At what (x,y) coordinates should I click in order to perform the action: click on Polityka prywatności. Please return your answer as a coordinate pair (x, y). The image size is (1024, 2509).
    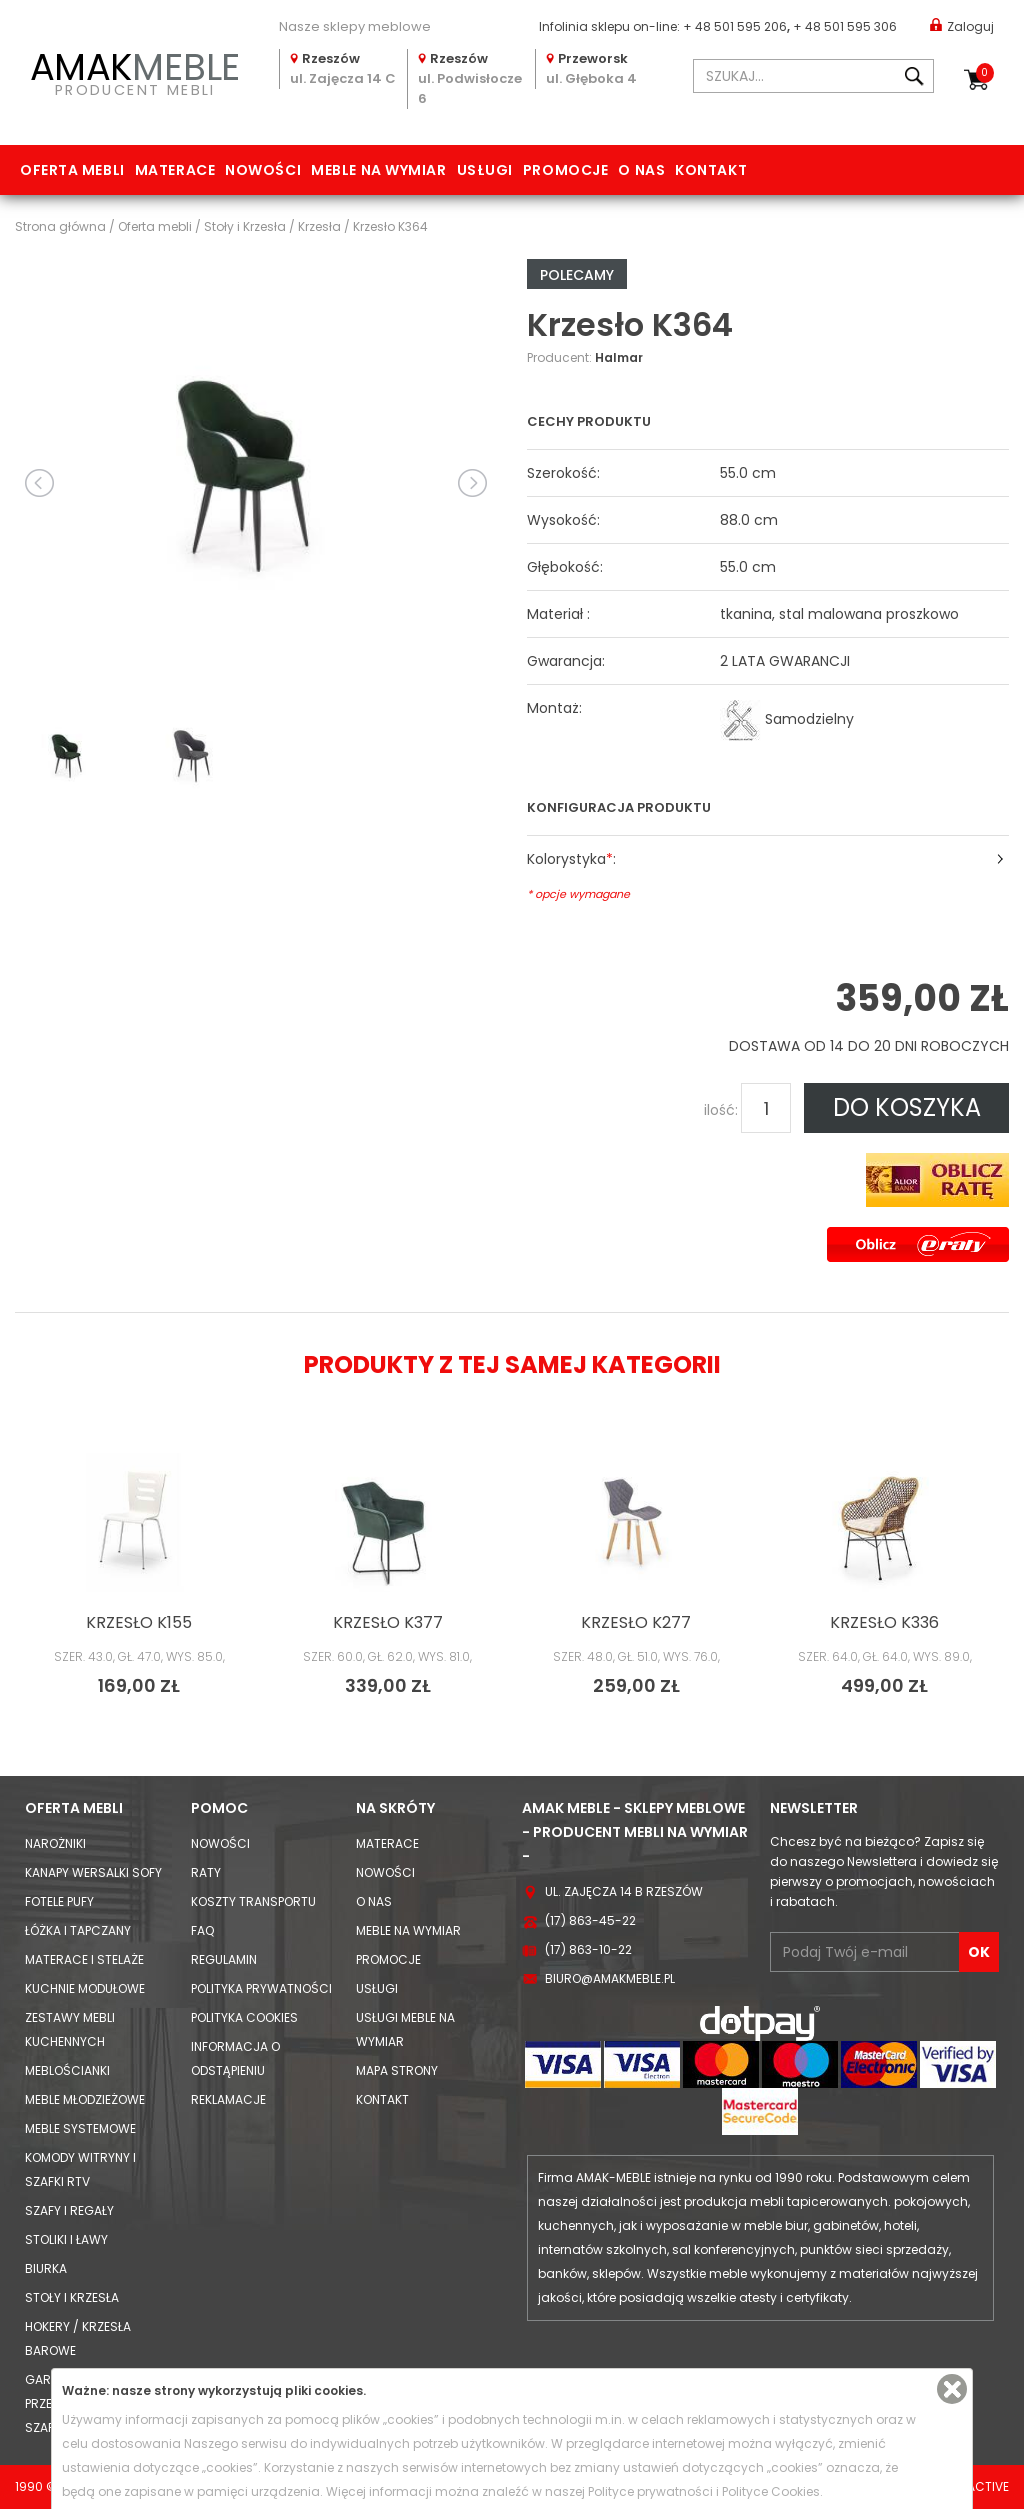
    Looking at the image, I should click on (261, 1988).